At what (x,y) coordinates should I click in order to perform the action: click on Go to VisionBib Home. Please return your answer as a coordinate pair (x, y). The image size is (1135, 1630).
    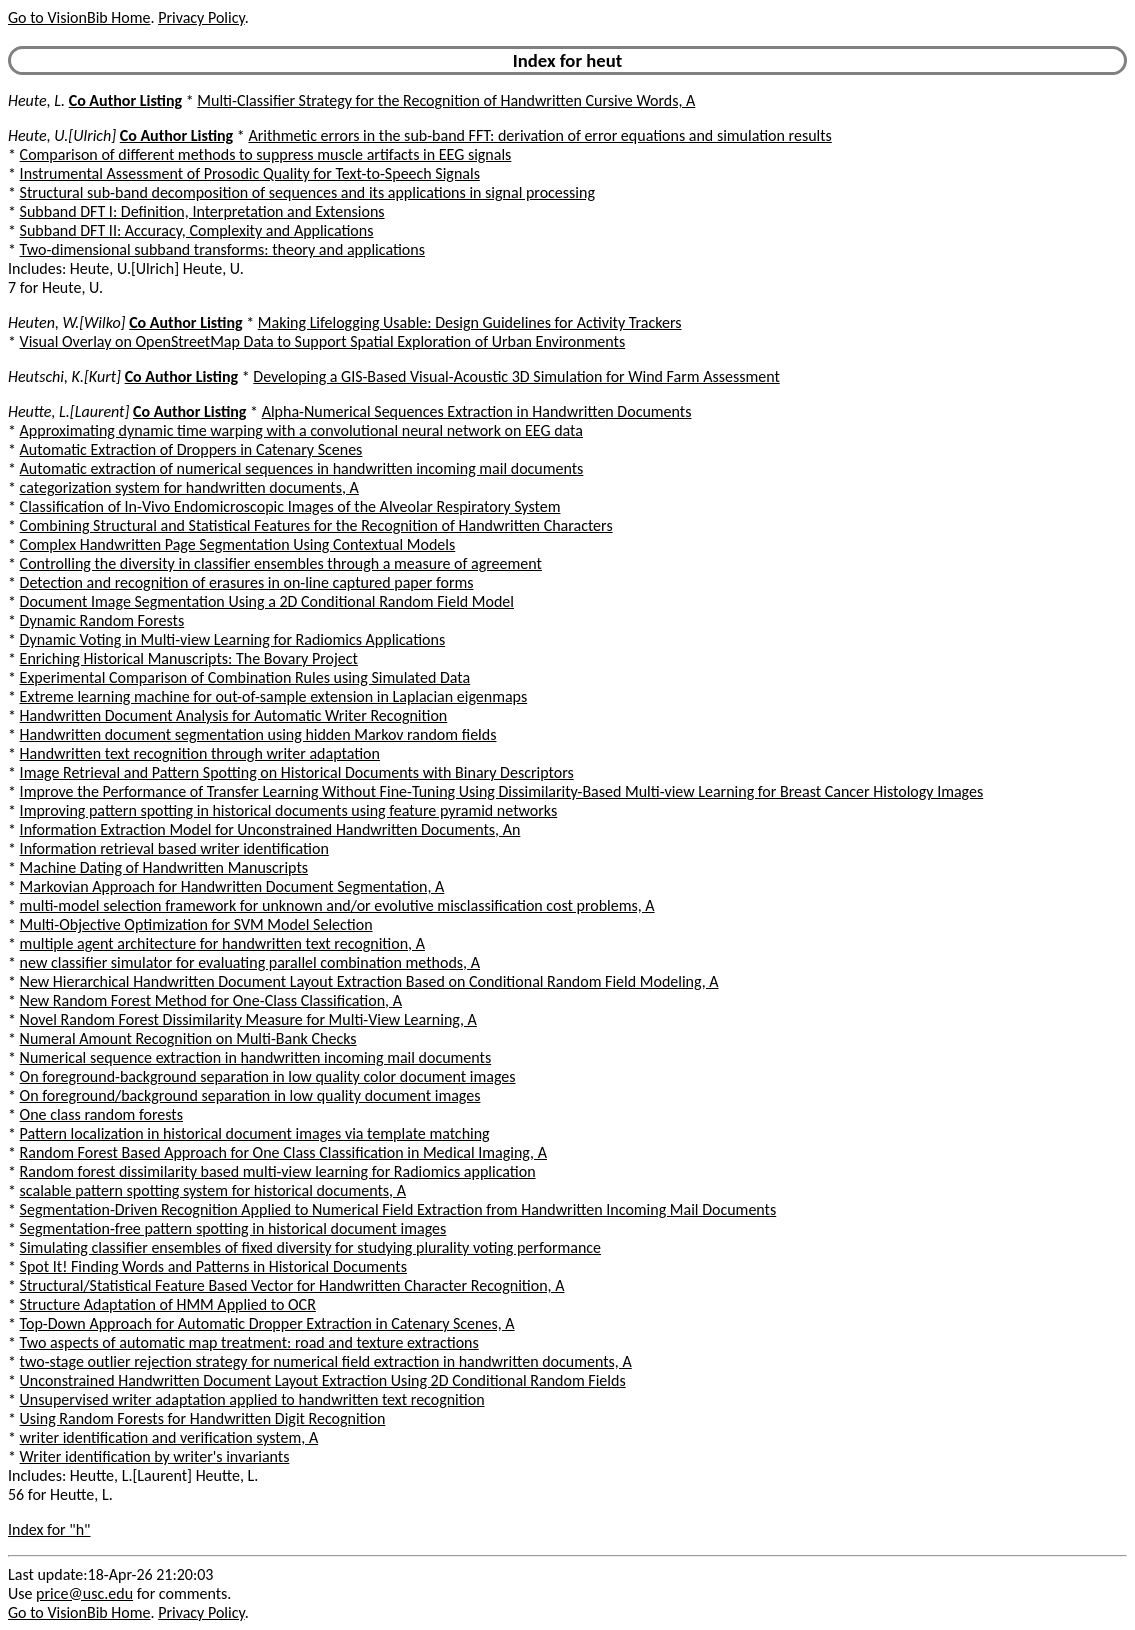
    Looking at the image, I should click on (79, 17).